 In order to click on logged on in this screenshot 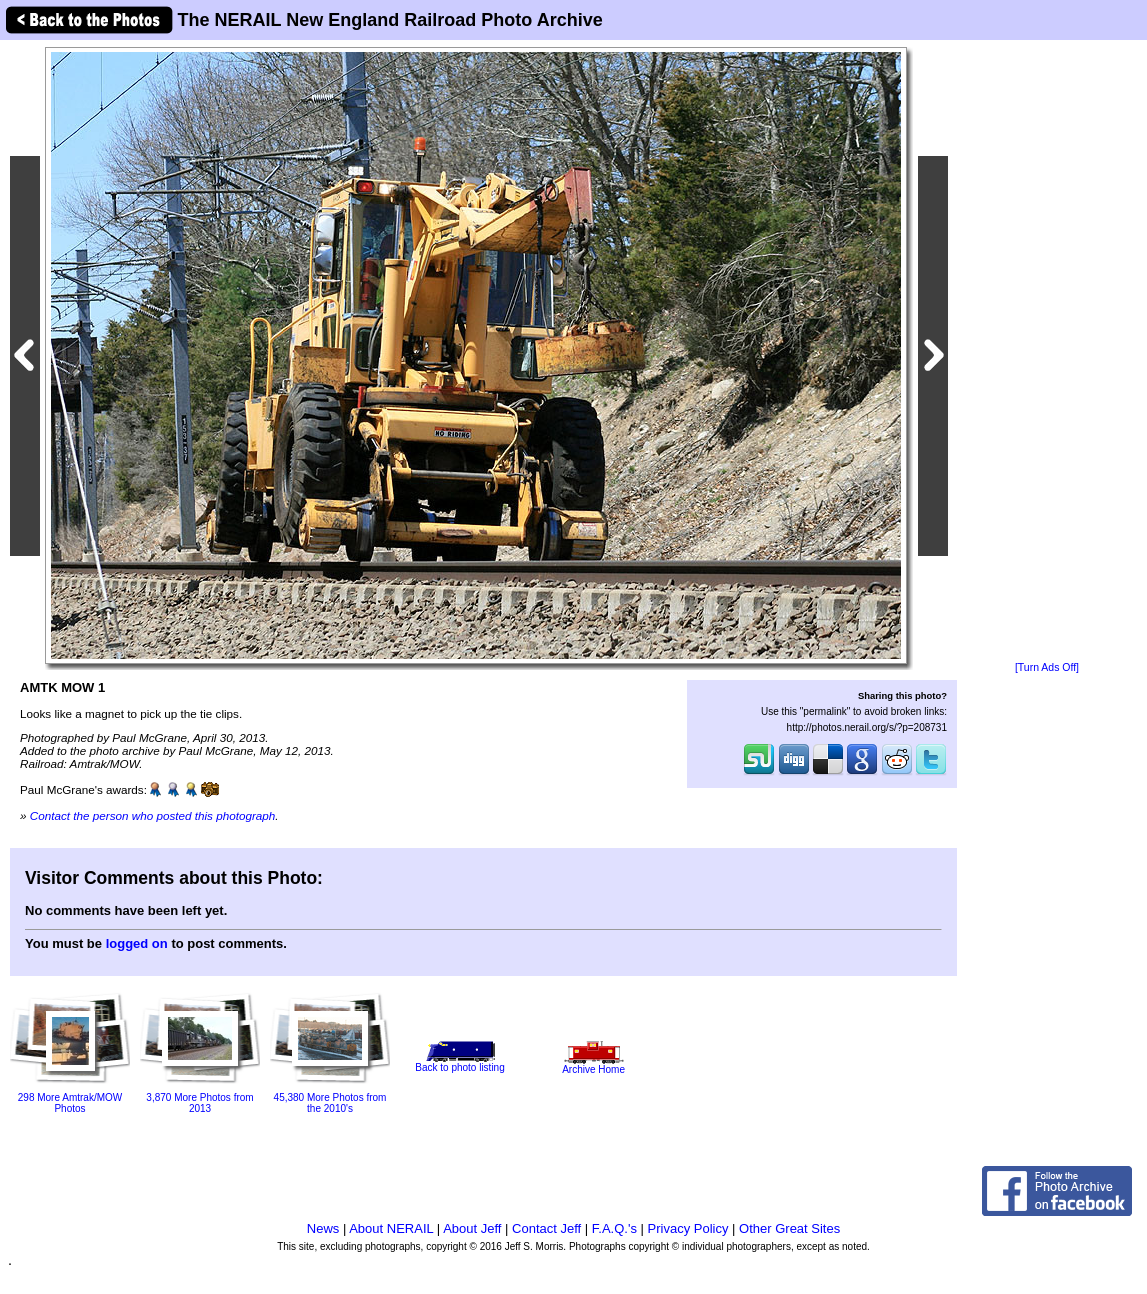, I will do `click(137, 943)`.